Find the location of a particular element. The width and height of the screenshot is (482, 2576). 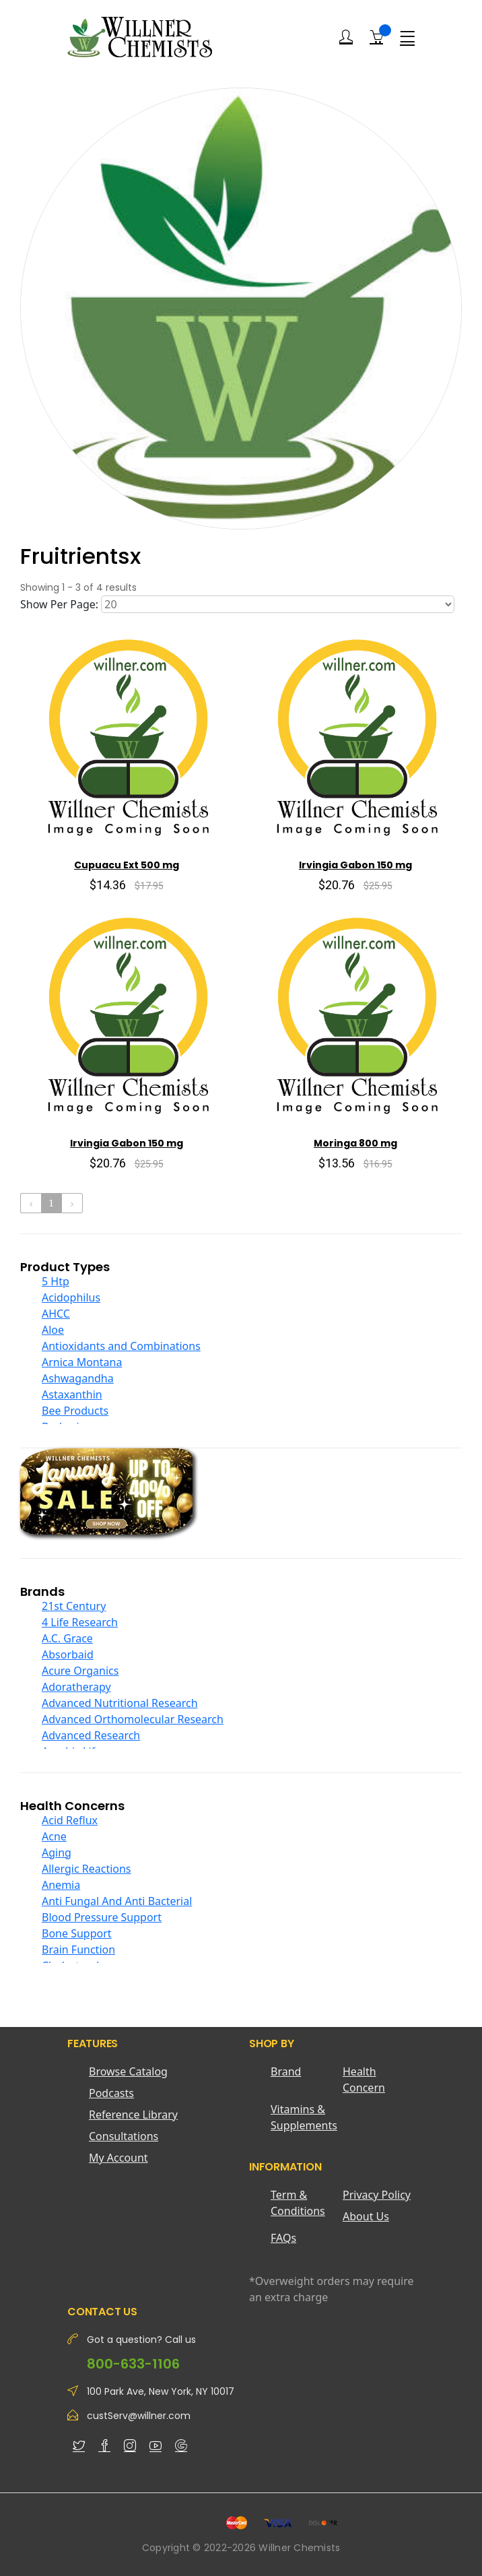

[Login] is located at coordinates (346, 37).